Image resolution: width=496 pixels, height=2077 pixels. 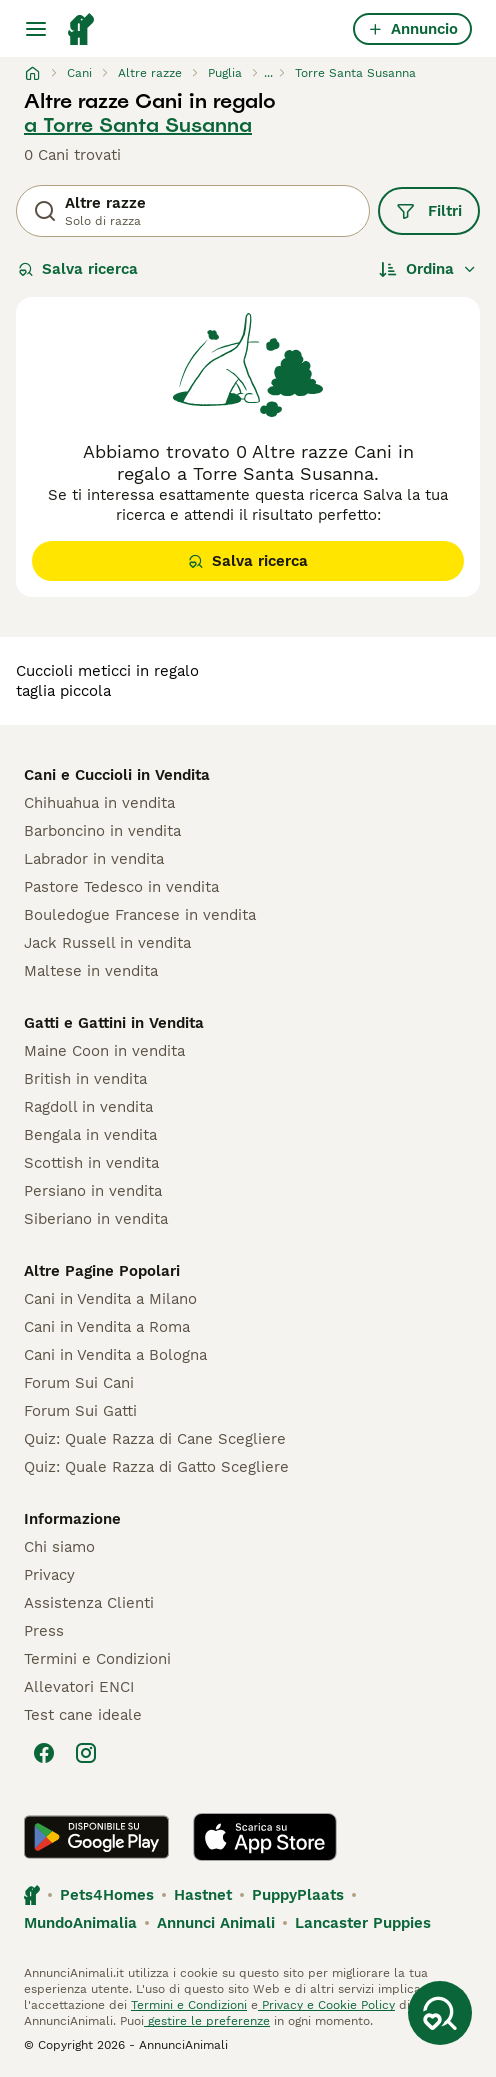 I want to click on Privacy, so click(x=49, y=1575).